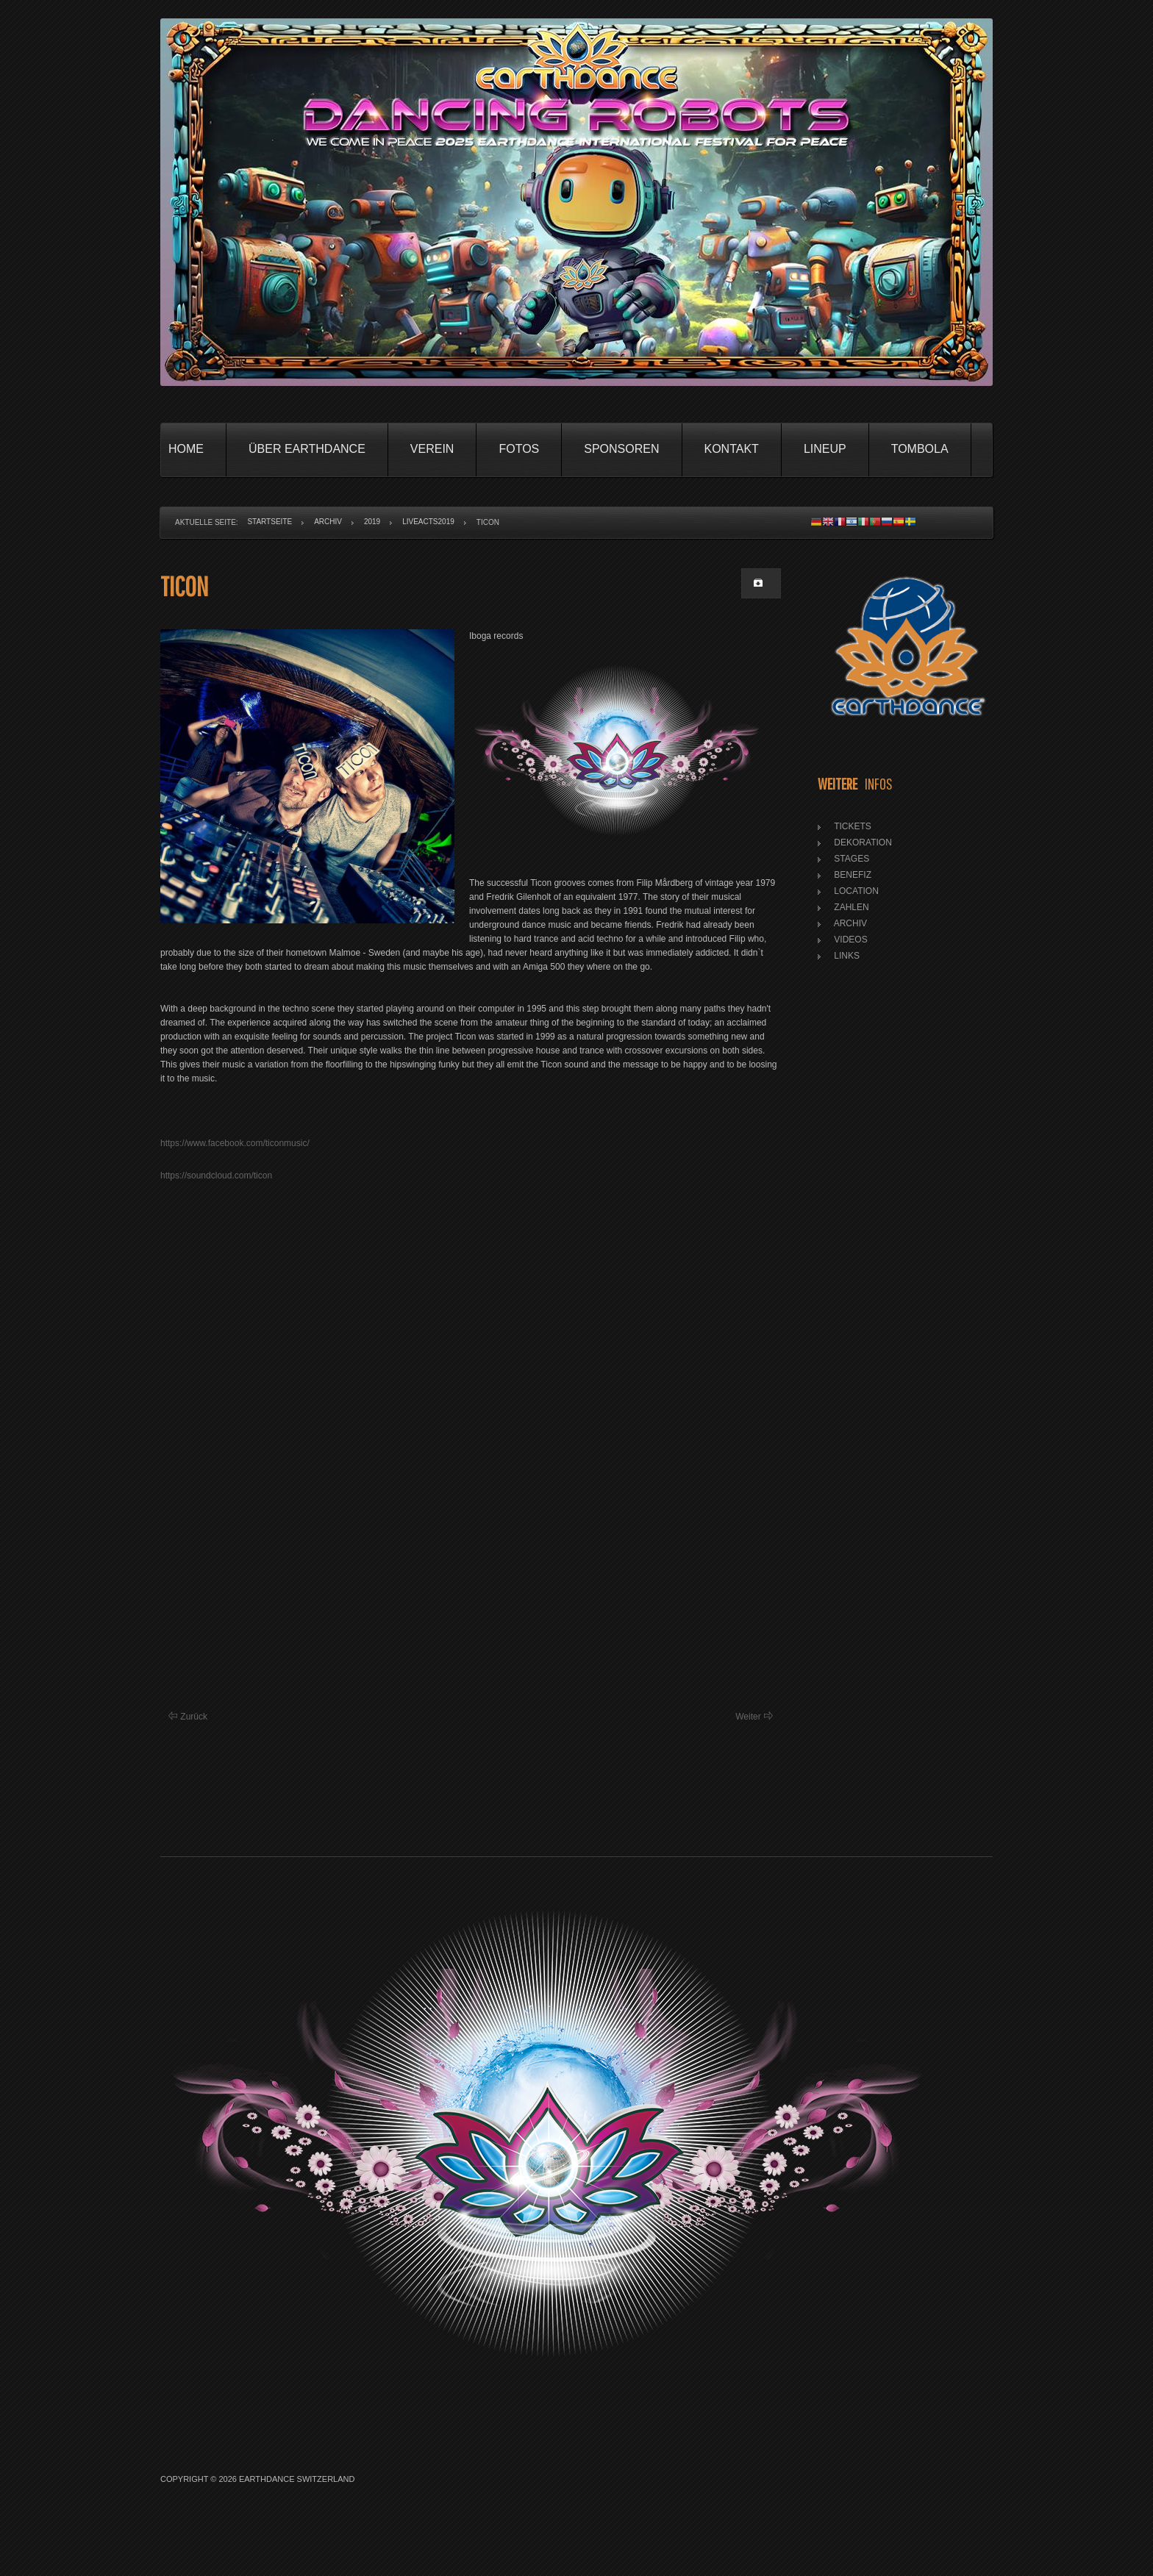 Image resolution: width=1153 pixels, height=2576 pixels. What do you see at coordinates (372, 522) in the screenshot?
I see `2019` at bounding box center [372, 522].